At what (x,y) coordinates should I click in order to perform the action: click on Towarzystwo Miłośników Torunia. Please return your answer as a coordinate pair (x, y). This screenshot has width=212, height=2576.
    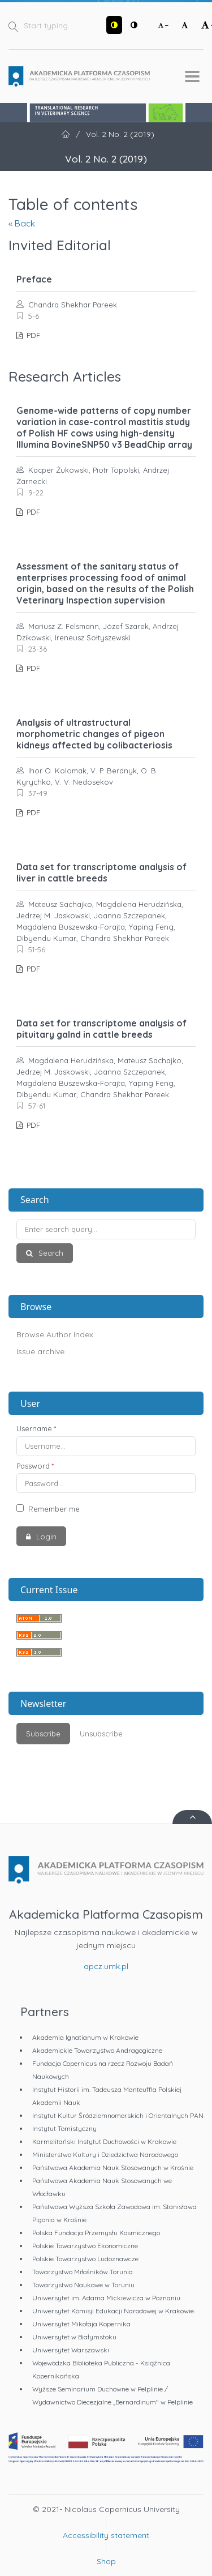
    Looking at the image, I should click on (82, 2271).